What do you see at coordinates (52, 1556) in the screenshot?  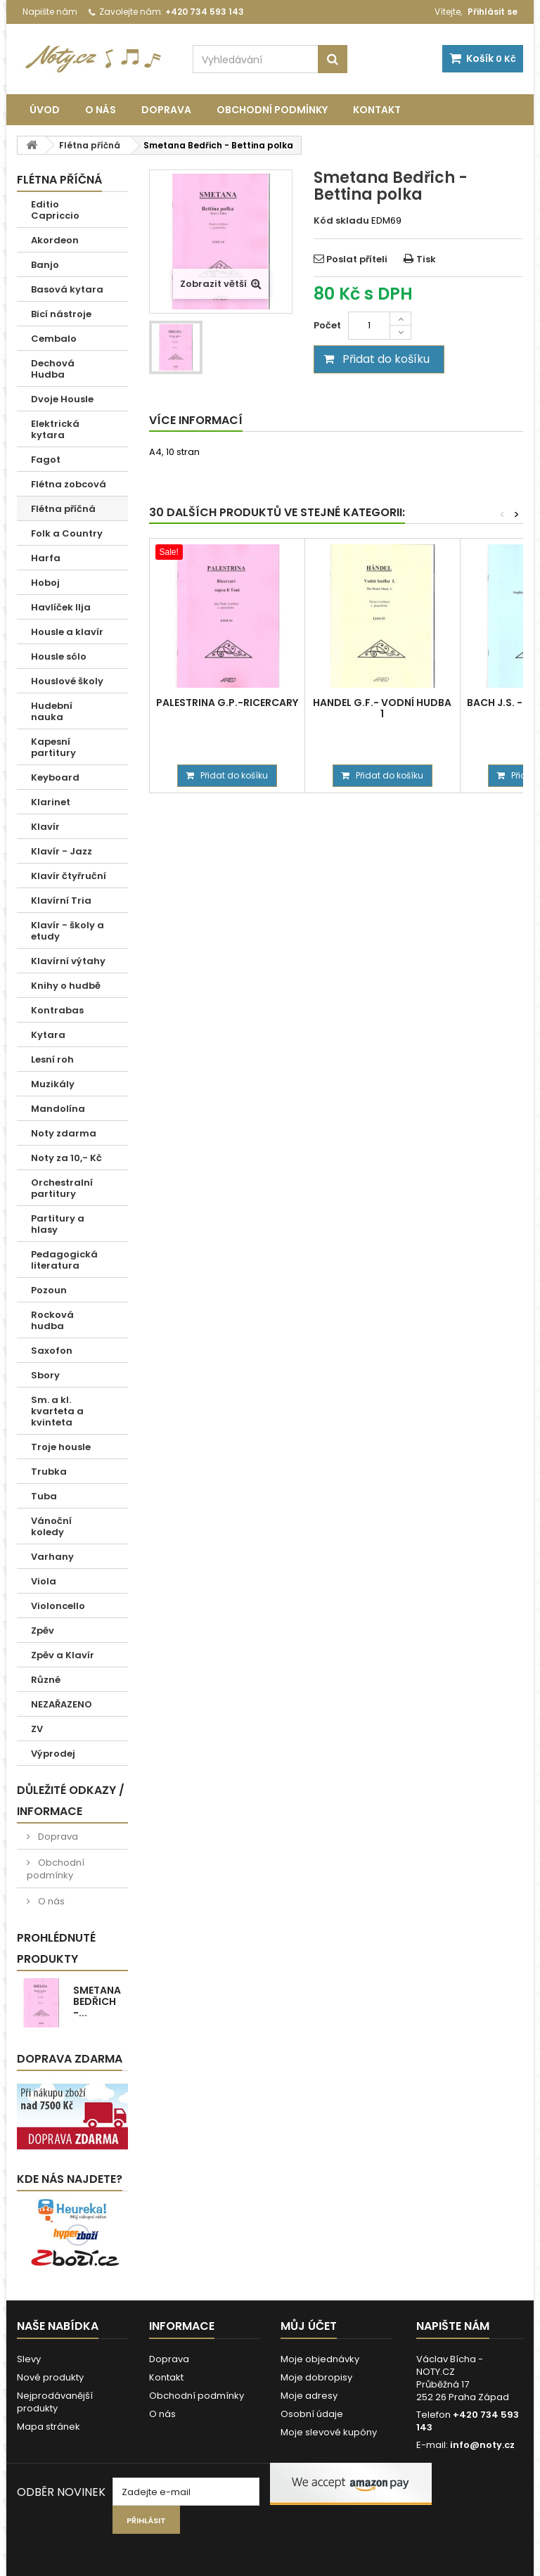 I see `Varhany` at bounding box center [52, 1556].